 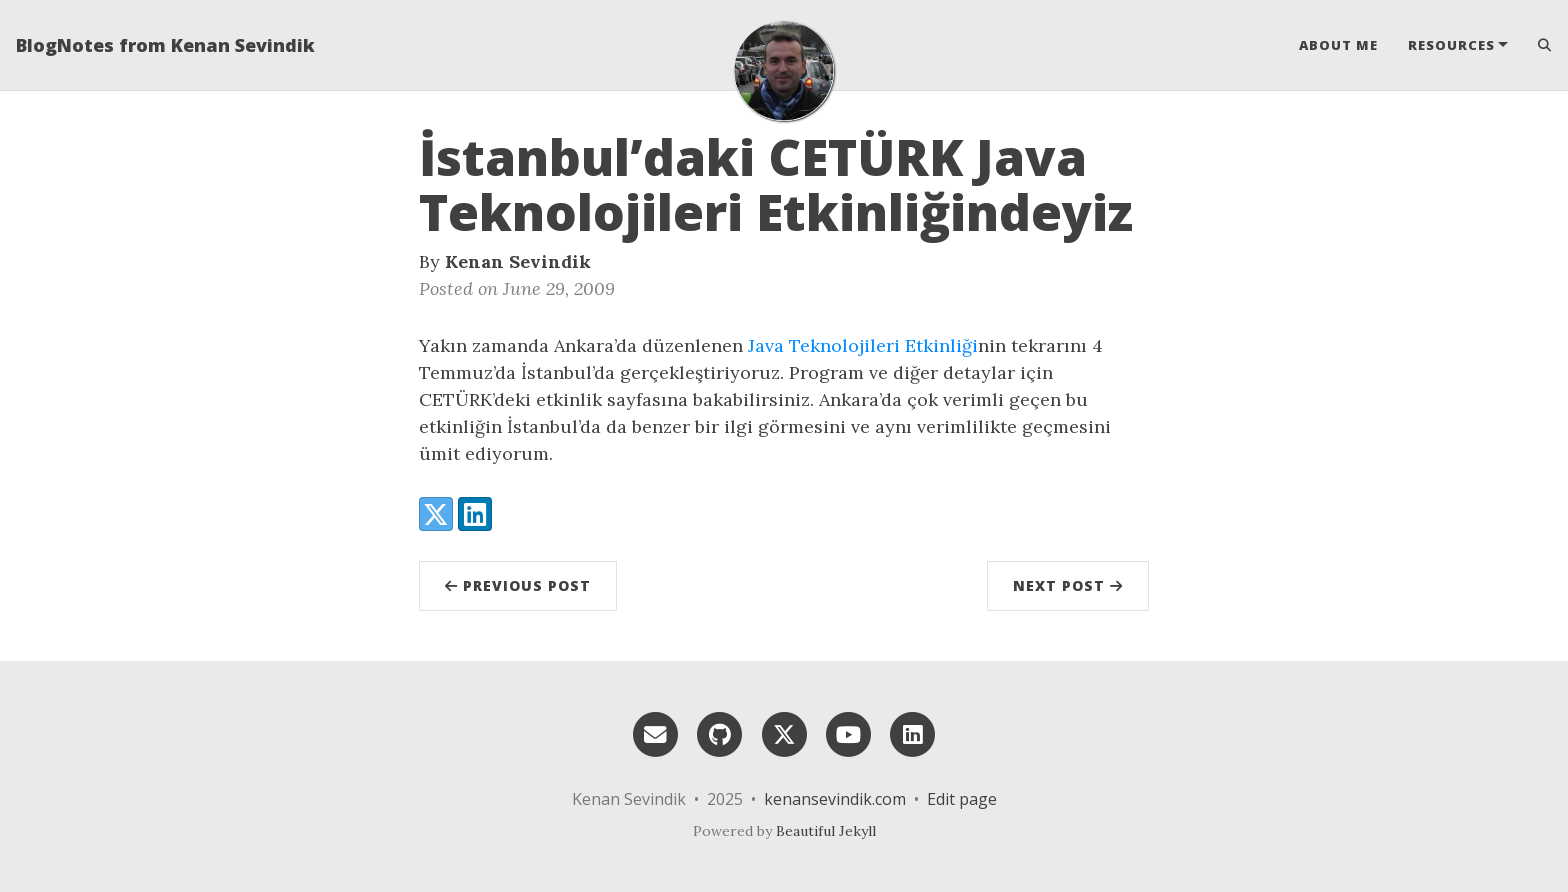 I want to click on Java Teknolojileri Etkinliği, so click(x=863, y=345).